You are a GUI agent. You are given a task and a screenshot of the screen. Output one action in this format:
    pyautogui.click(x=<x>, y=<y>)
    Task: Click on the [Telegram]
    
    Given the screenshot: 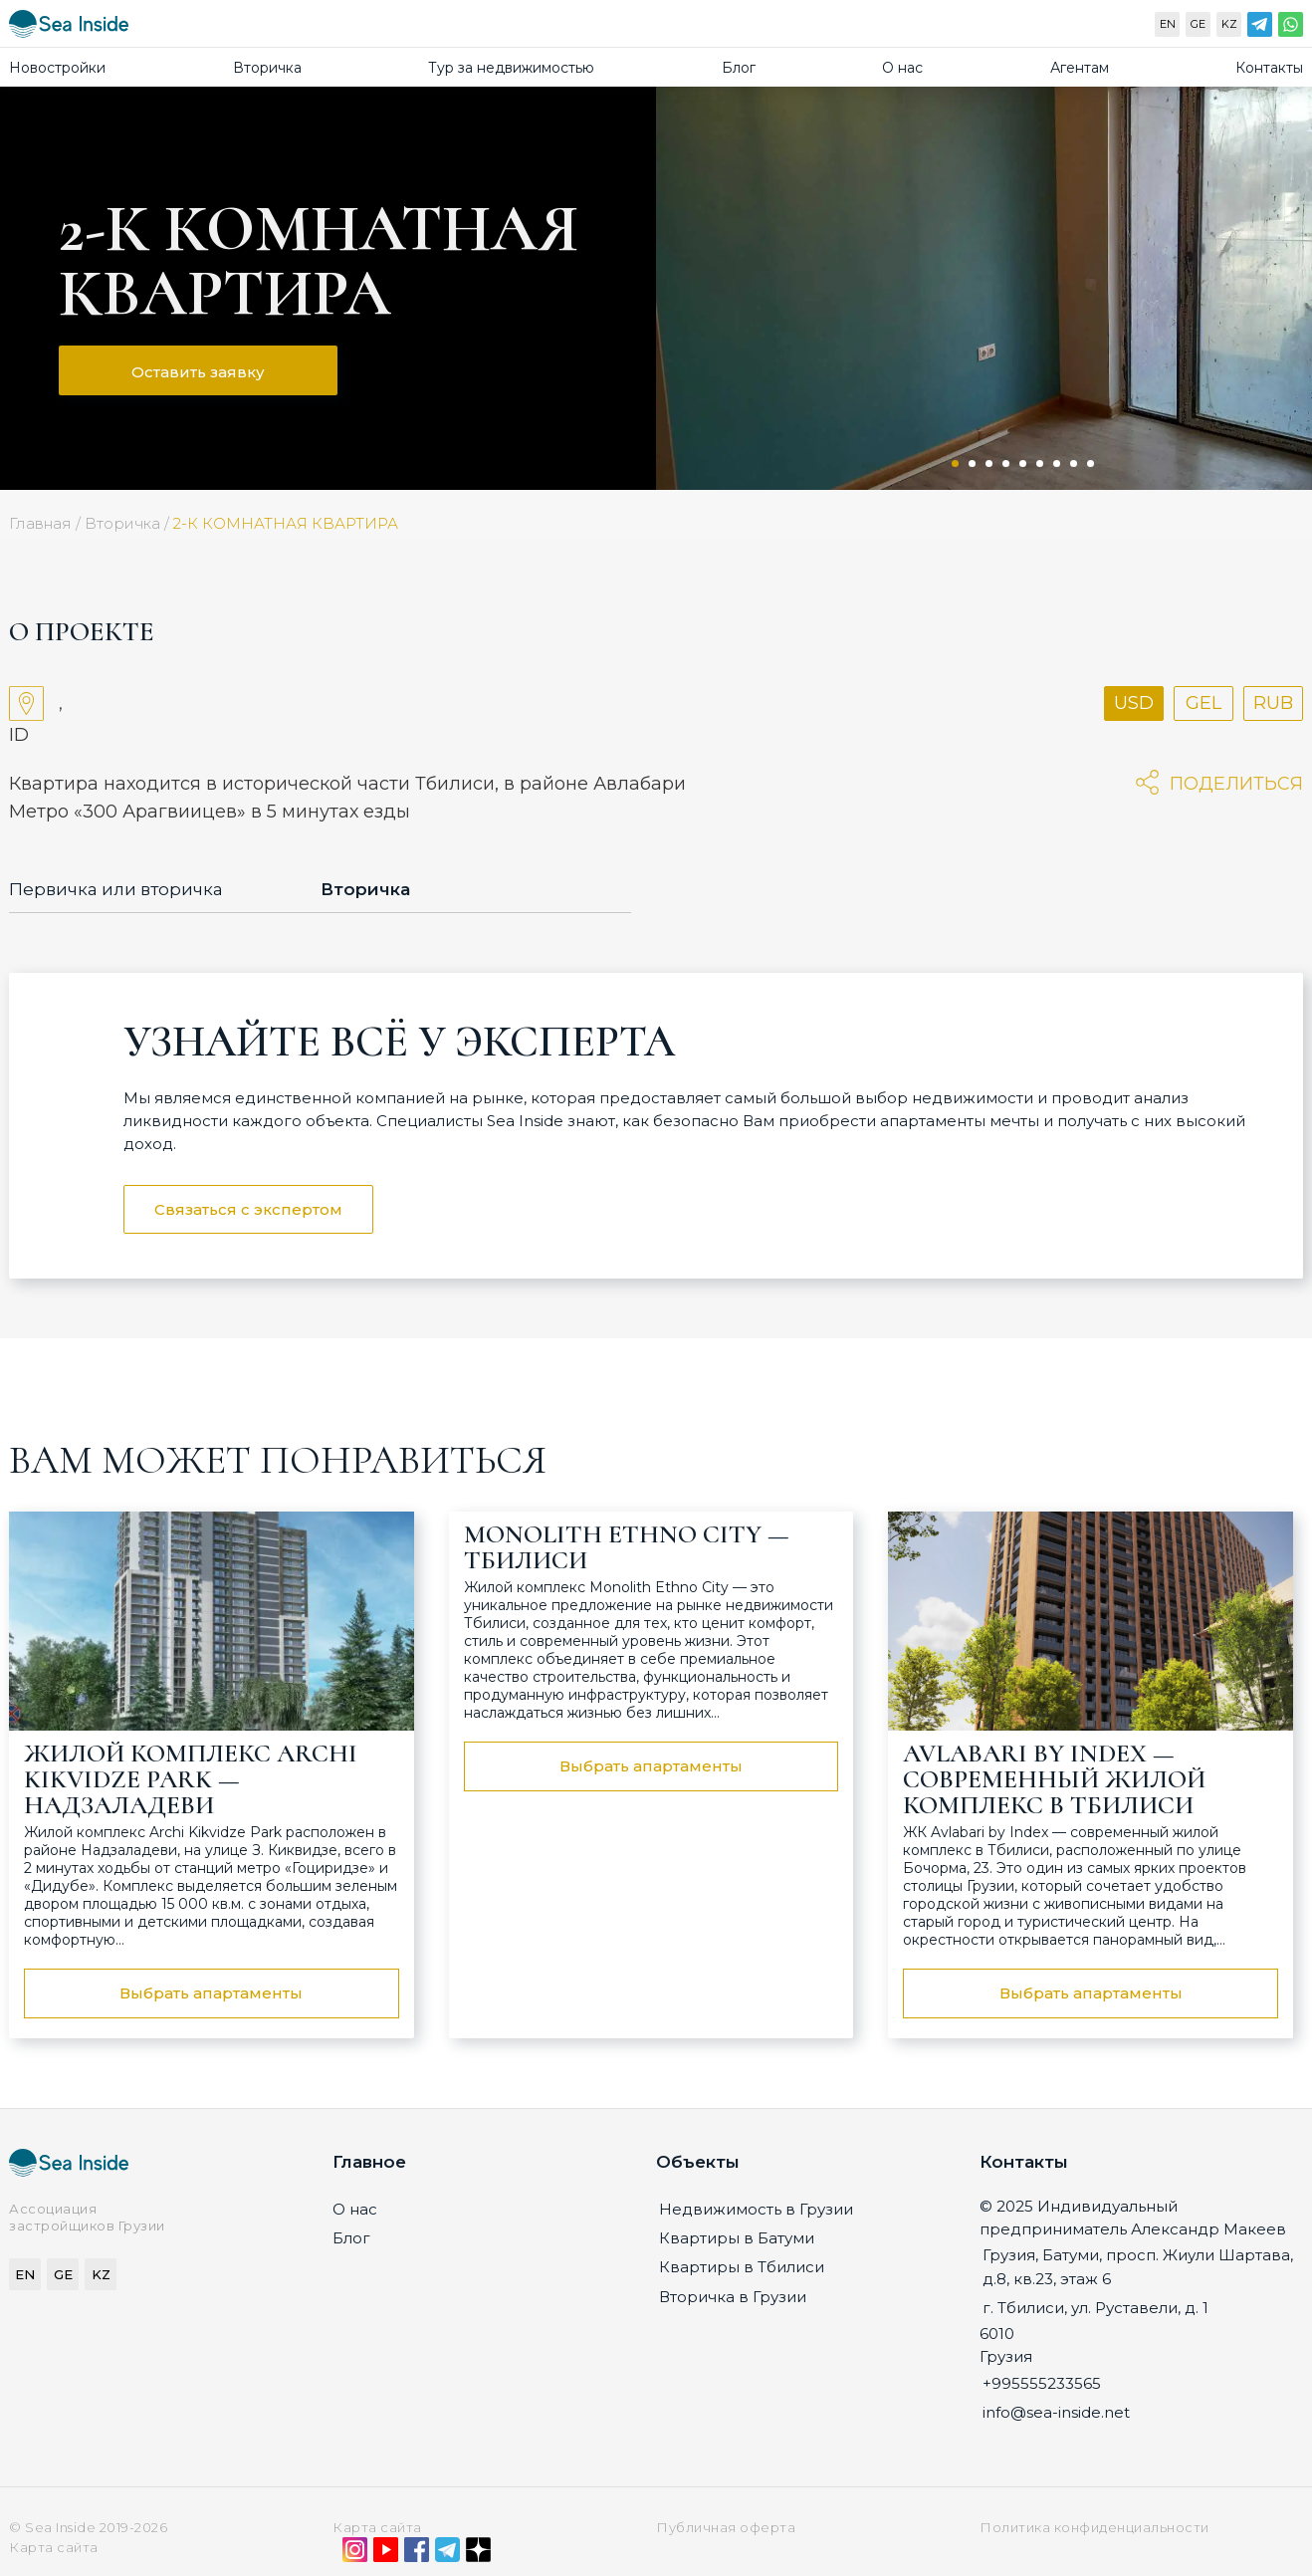 What is the action you would take?
    pyautogui.click(x=1259, y=29)
    